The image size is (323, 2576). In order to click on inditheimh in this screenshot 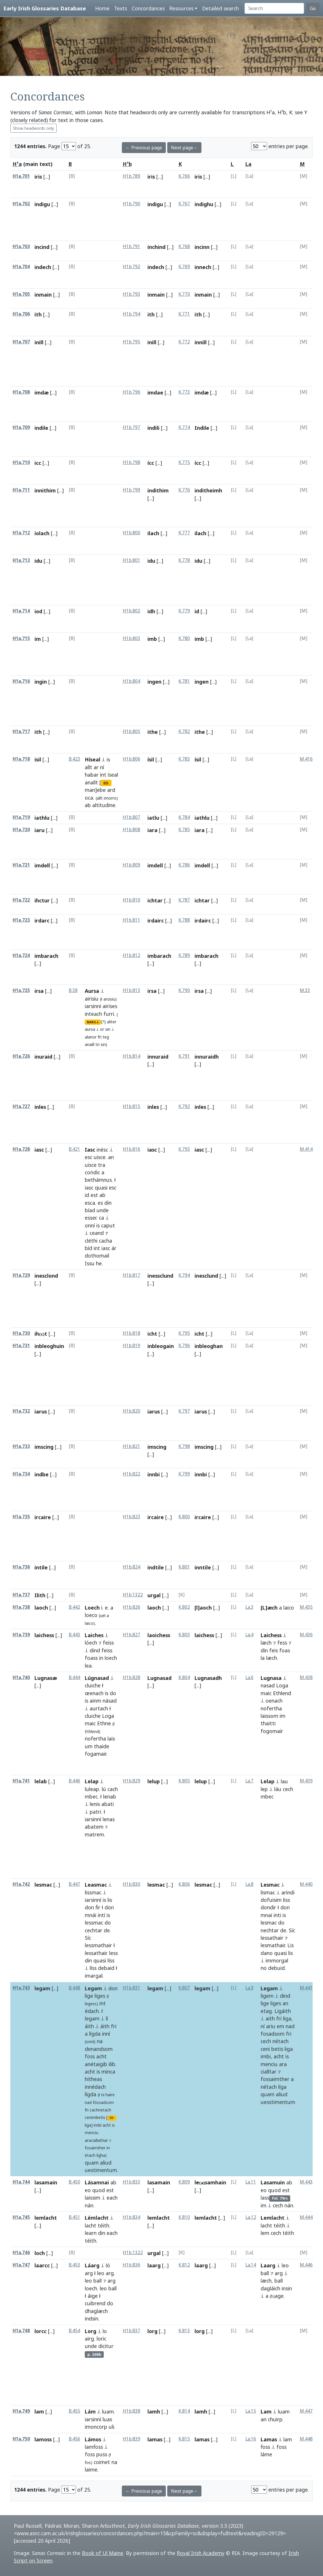, I will do `click(208, 490)`.